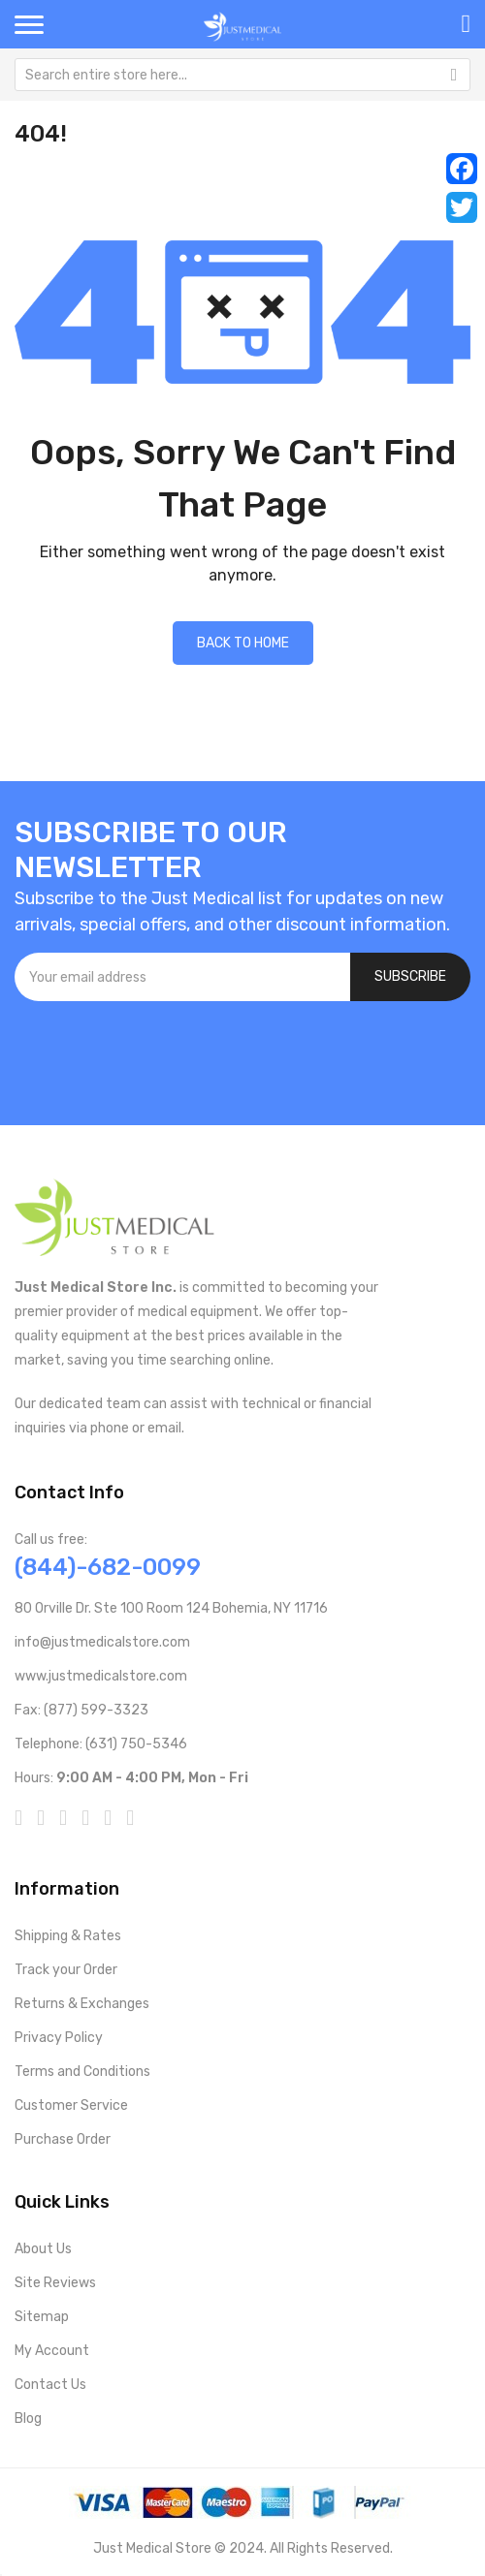 The width and height of the screenshot is (485, 2576). What do you see at coordinates (81, 1710) in the screenshot?
I see `Fax: (877) 599-3323` at bounding box center [81, 1710].